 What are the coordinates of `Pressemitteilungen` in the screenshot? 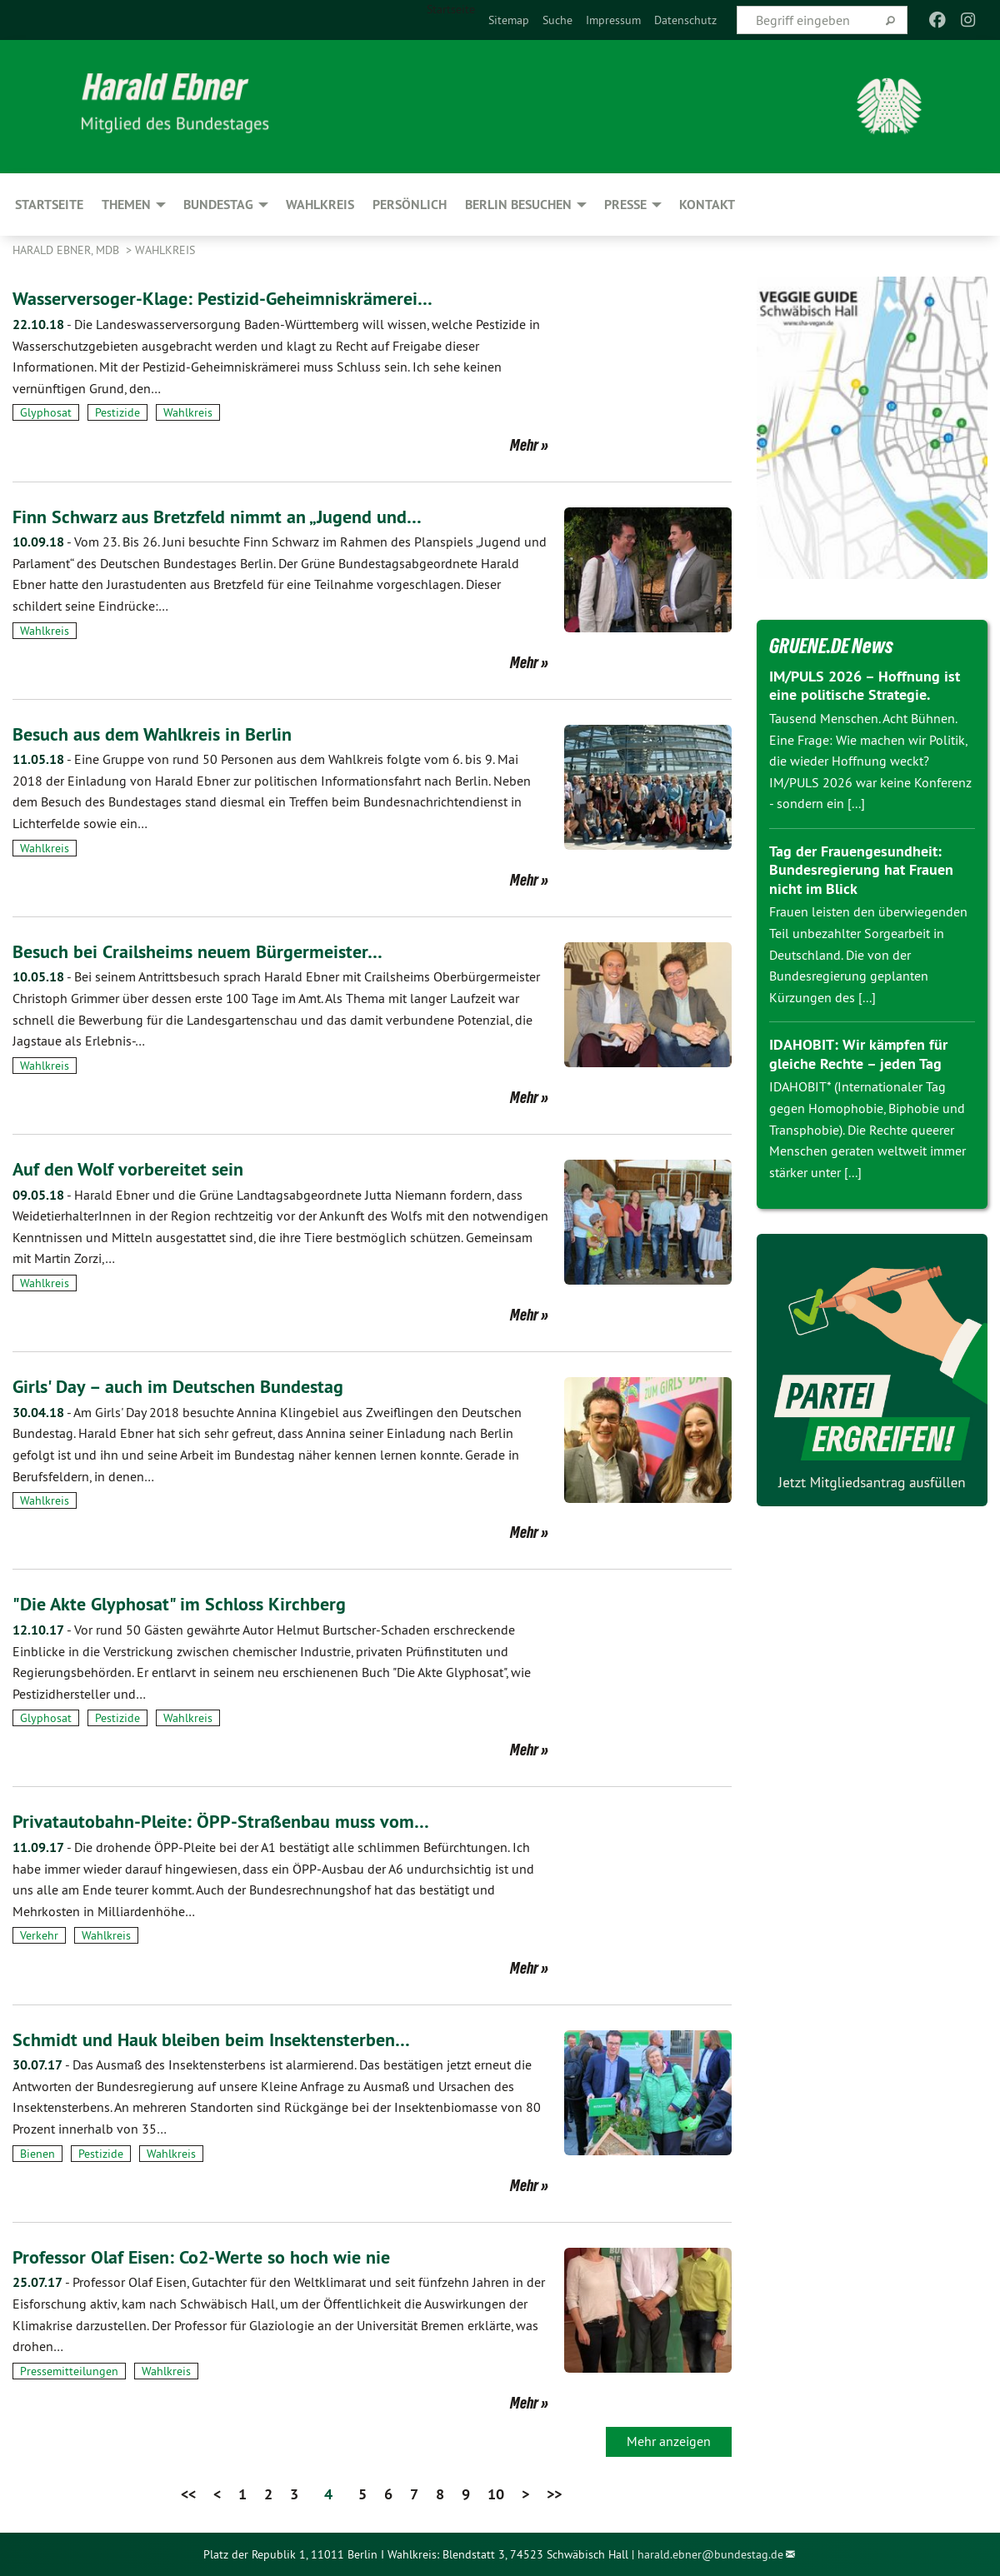 It's located at (69, 2371).